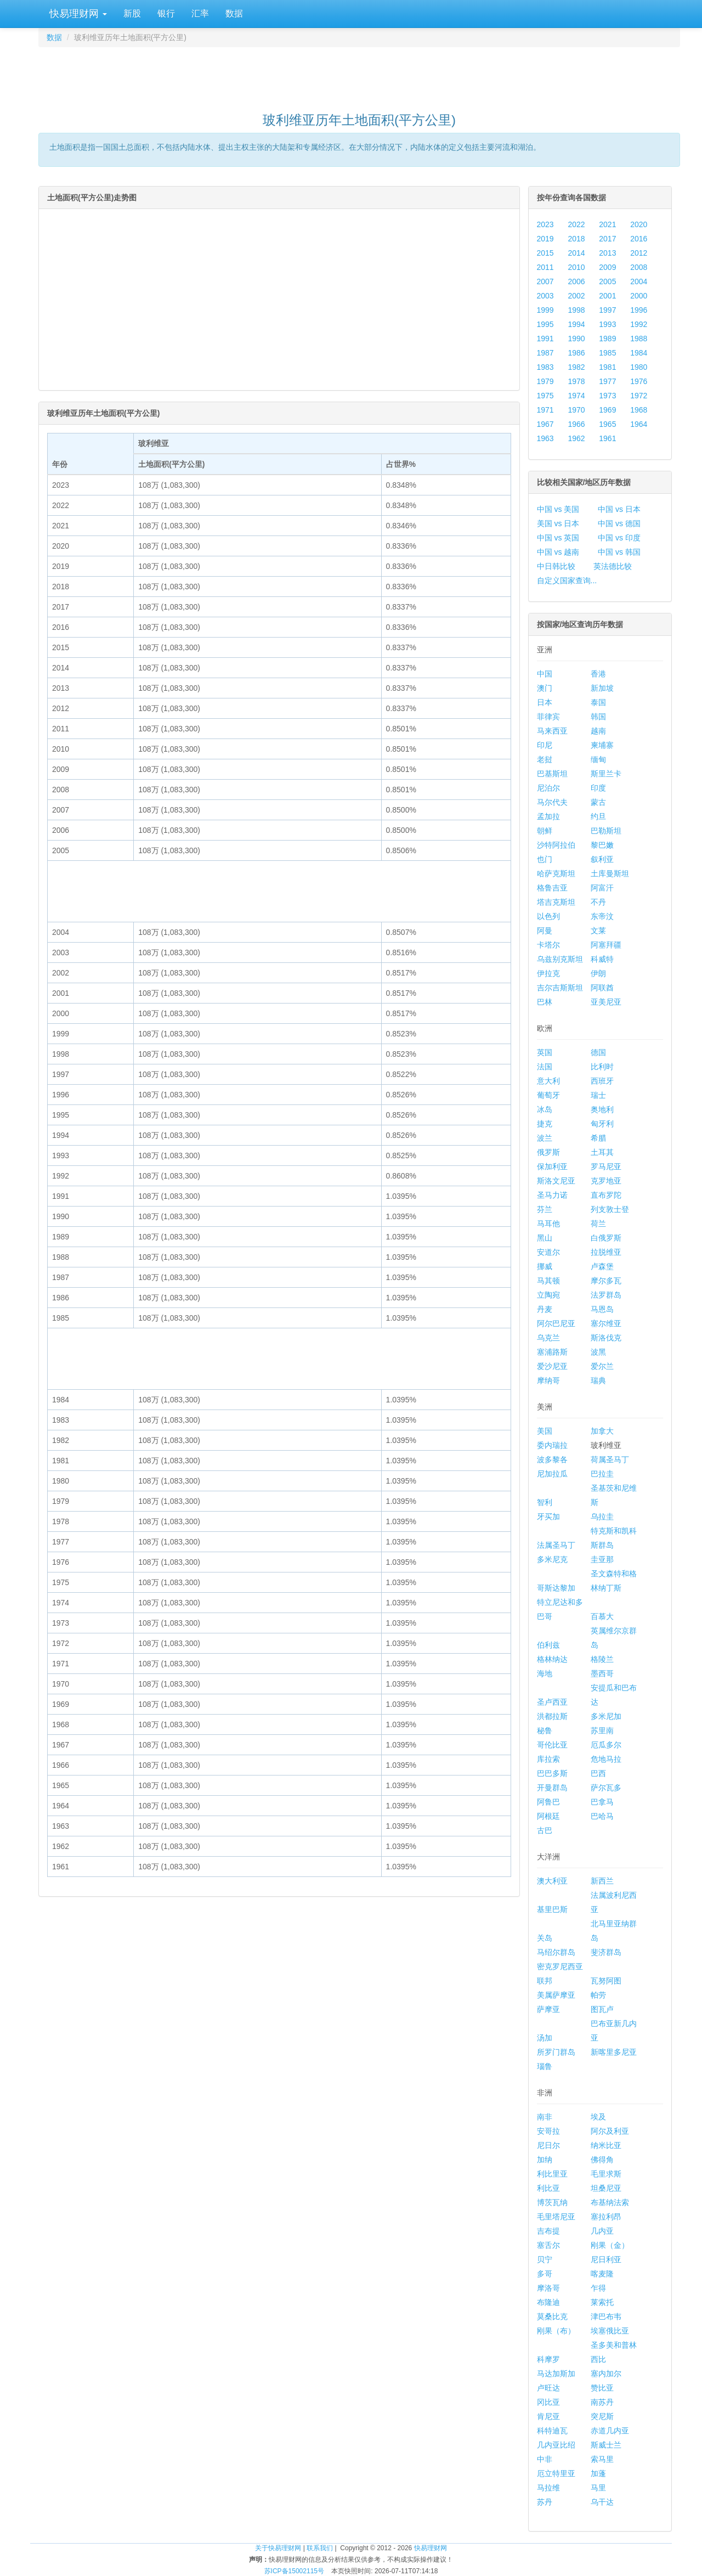 This screenshot has height=2576, width=702. What do you see at coordinates (606, 2188) in the screenshot?
I see `坦桑尼亚` at bounding box center [606, 2188].